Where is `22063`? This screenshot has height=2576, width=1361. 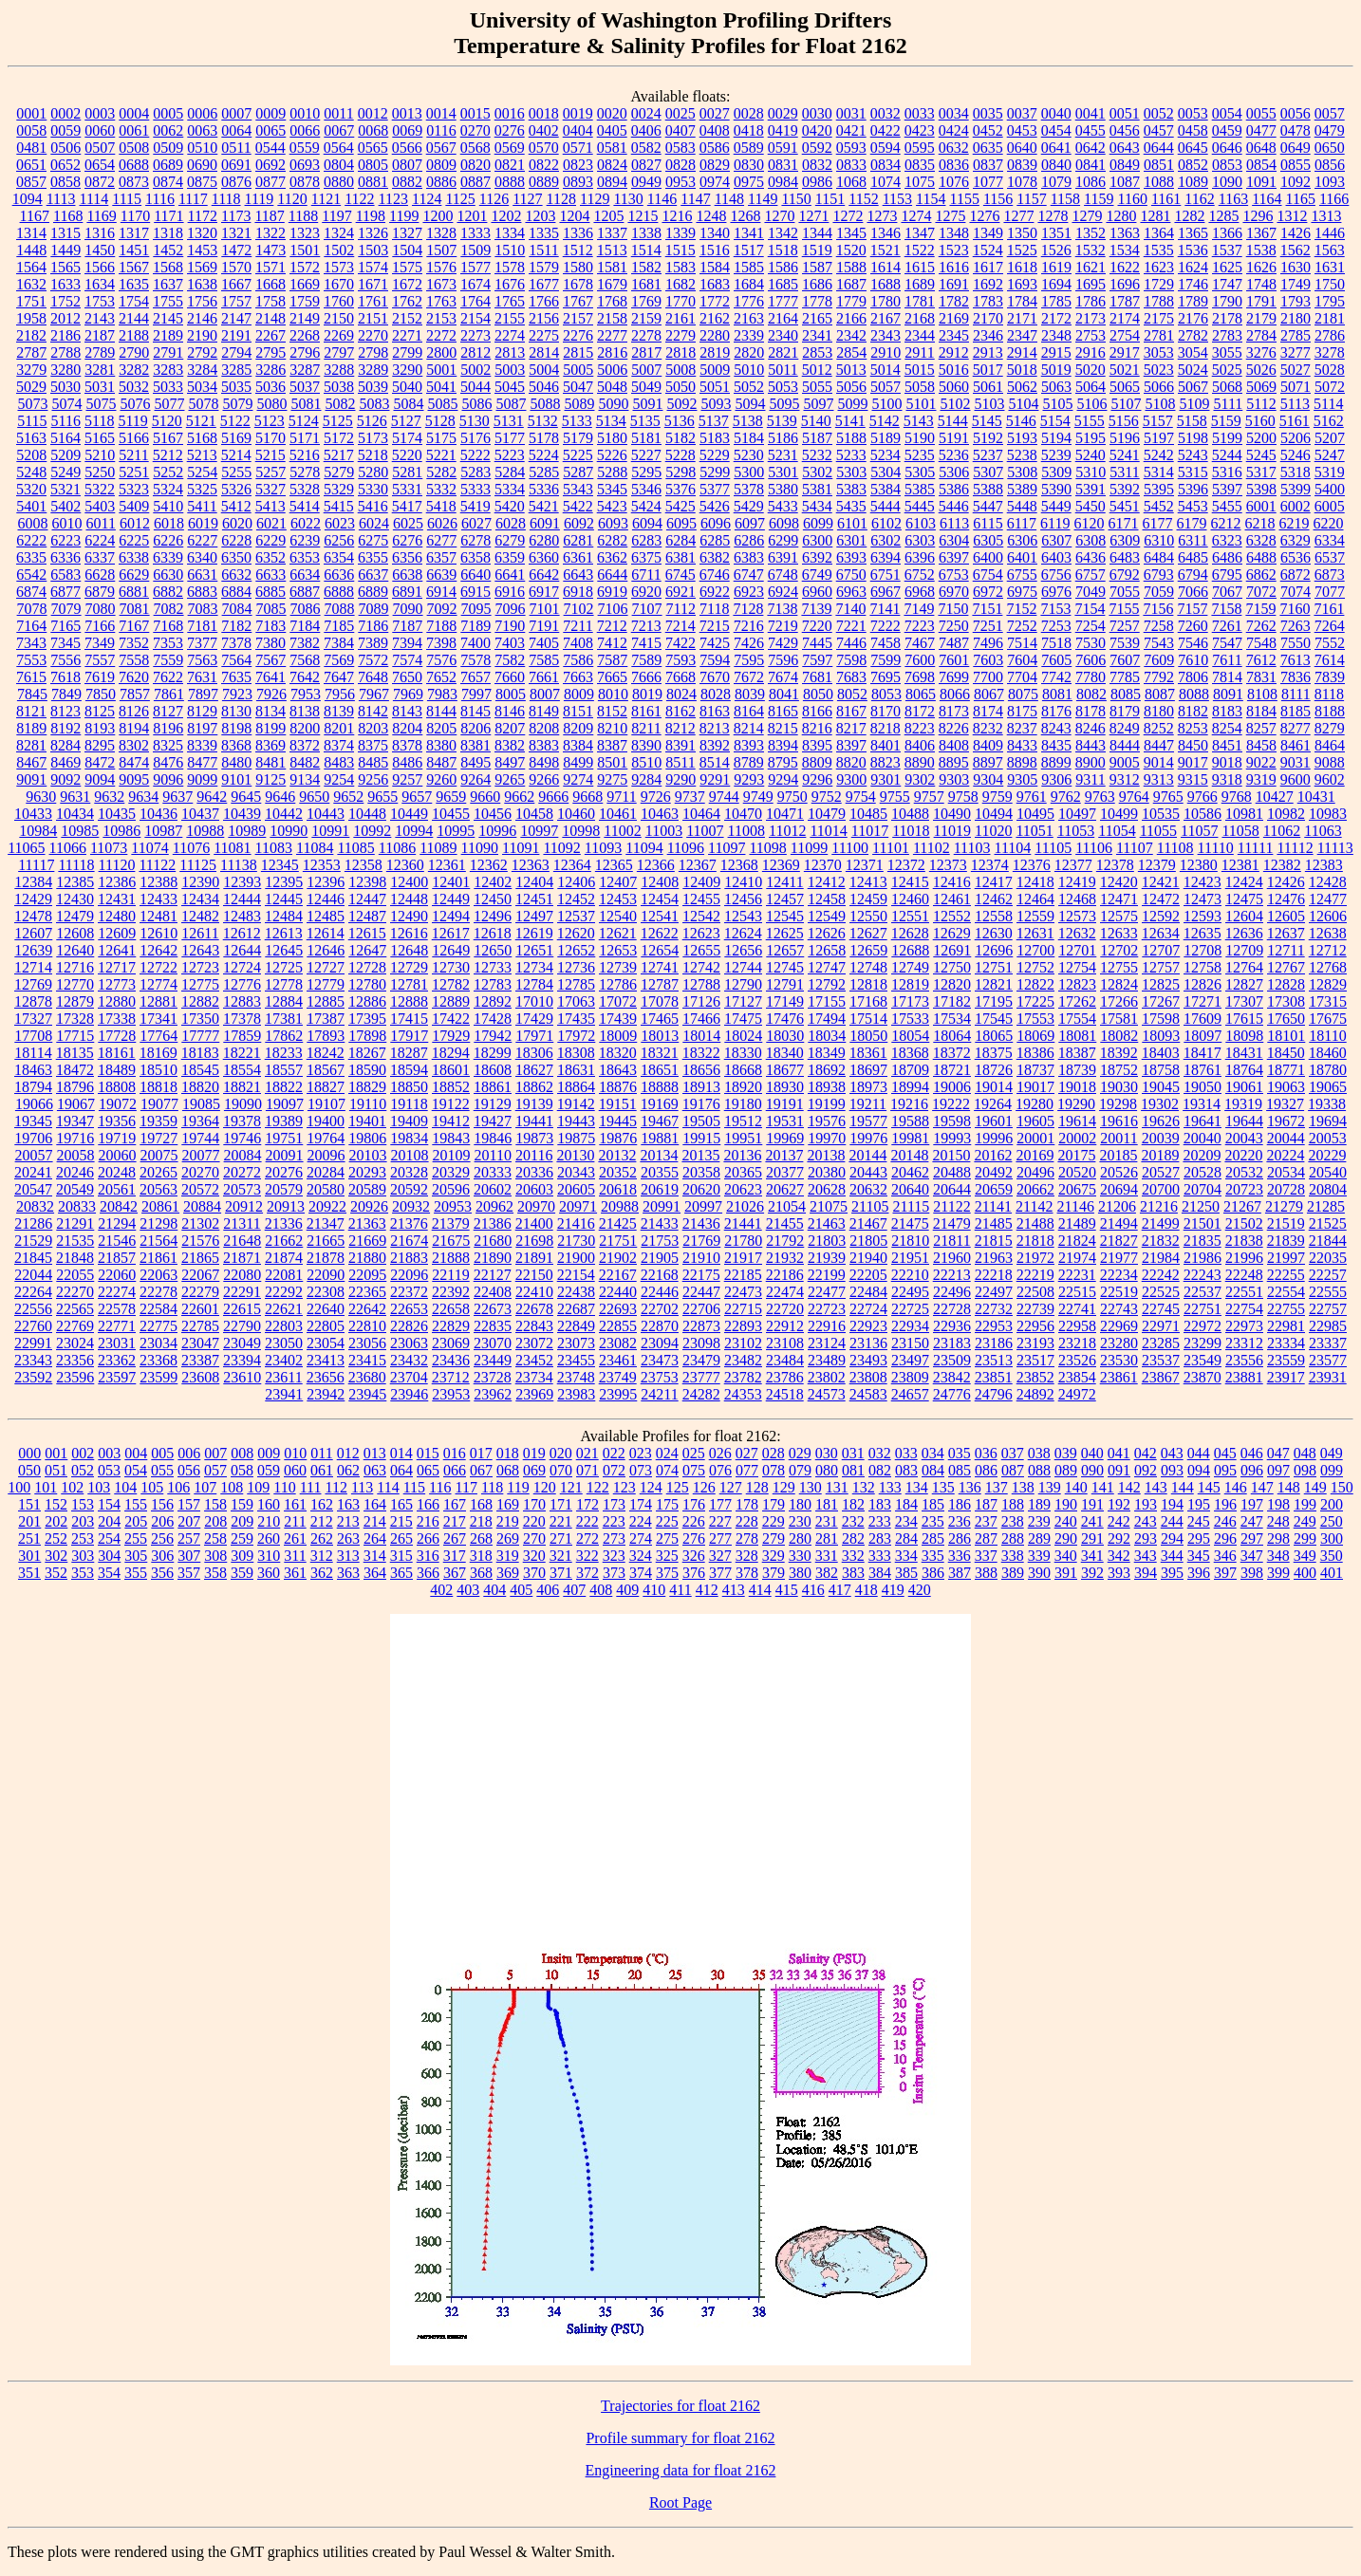 22063 is located at coordinates (158, 1275).